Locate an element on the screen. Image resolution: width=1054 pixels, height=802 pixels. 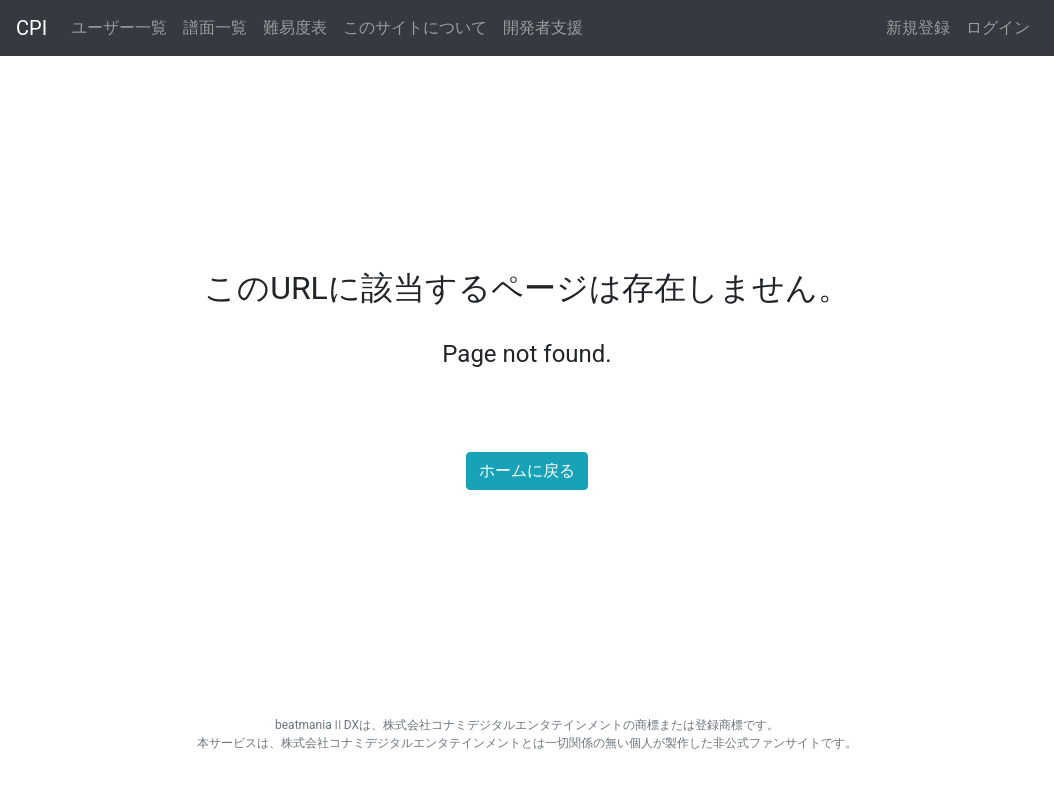
譜面一覧 is located at coordinates (215, 27).